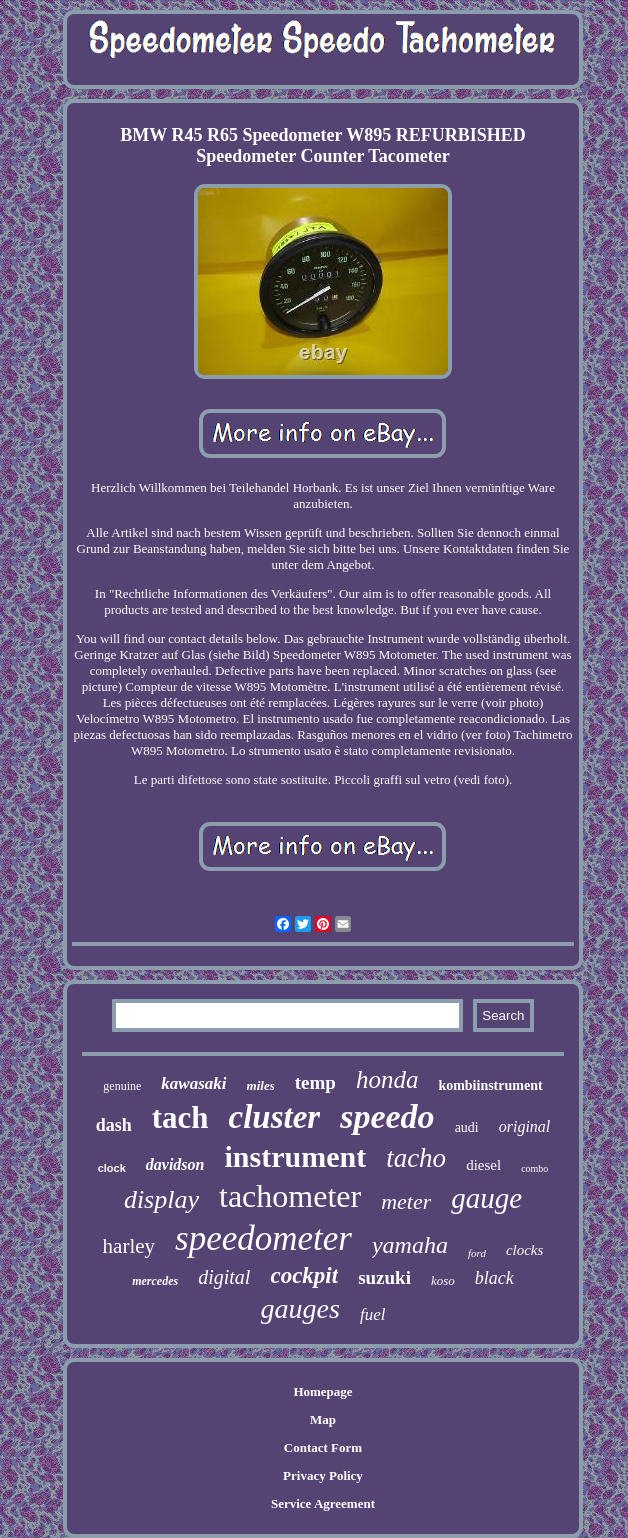 This screenshot has width=628, height=1538. What do you see at coordinates (193, 1083) in the screenshot?
I see `kawasaki` at bounding box center [193, 1083].